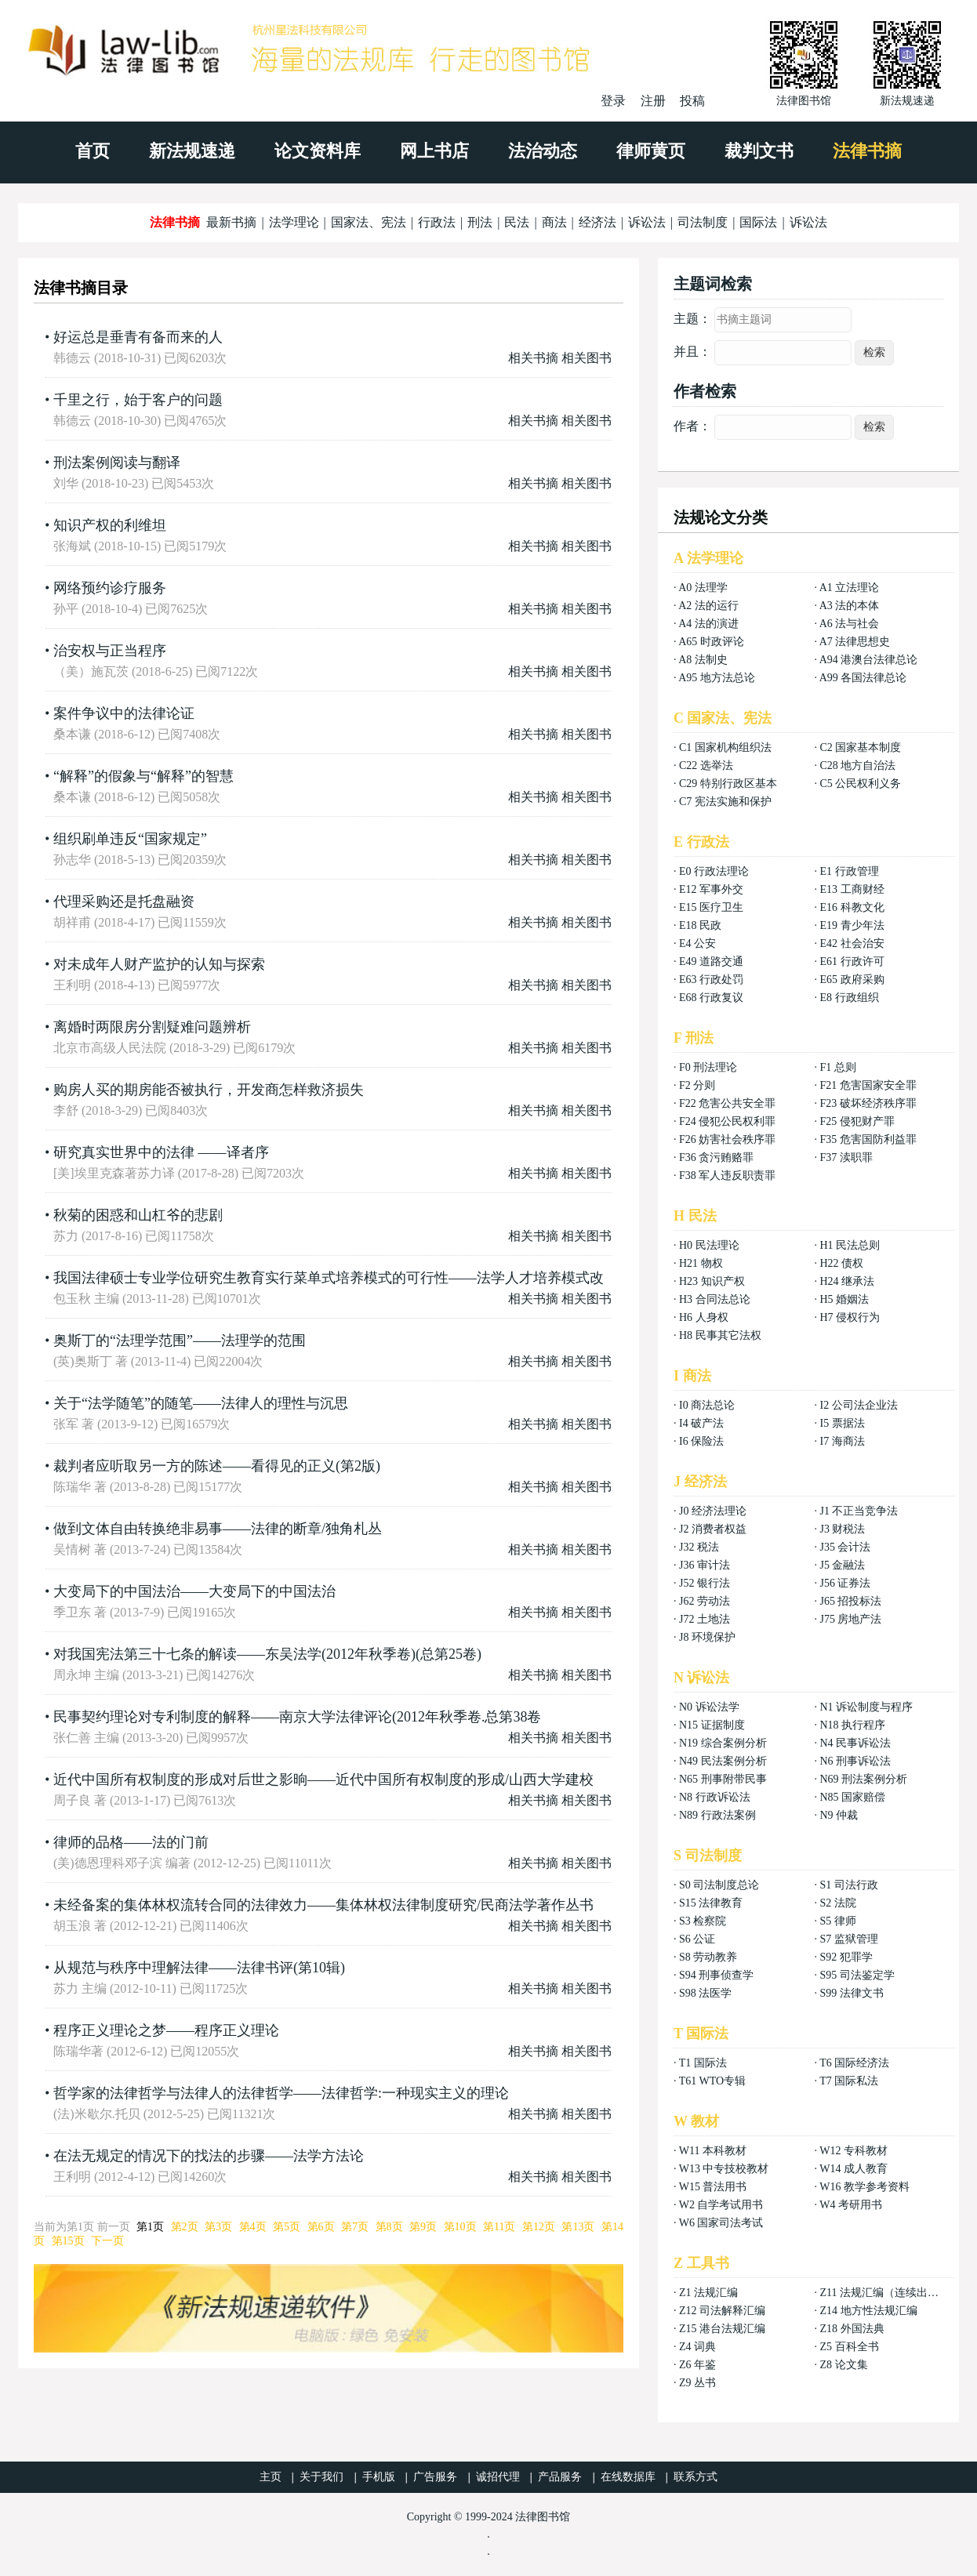 This screenshot has height=2576, width=977. Describe the element at coordinates (716, 678) in the screenshot. I see `A95 地方法总论` at that location.